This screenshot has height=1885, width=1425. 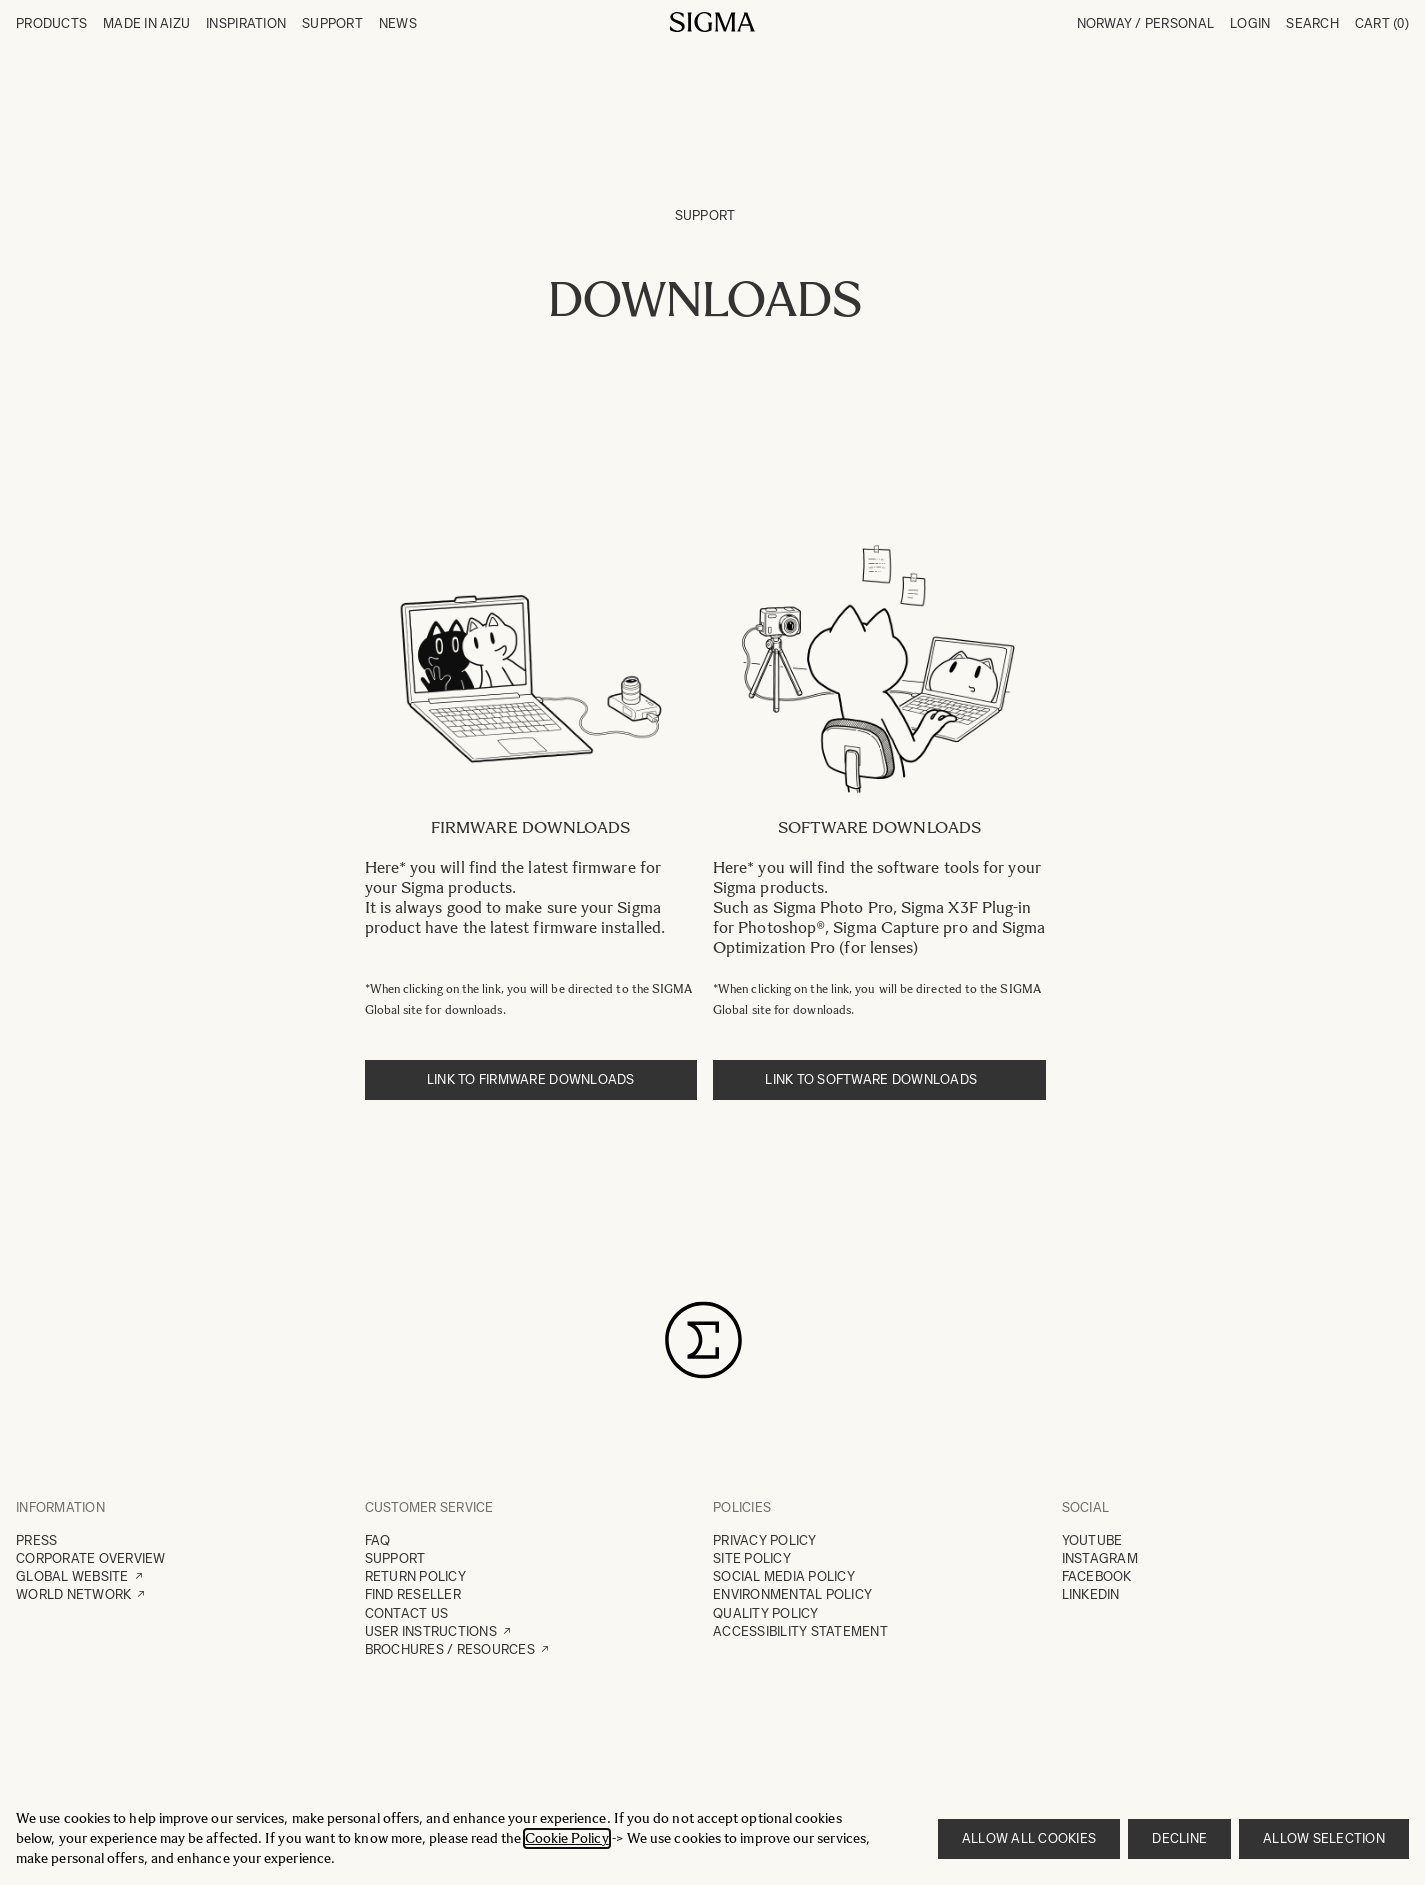 What do you see at coordinates (413, 1594) in the screenshot?
I see `FIND RESELLER` at bounding box center [413, 1594].